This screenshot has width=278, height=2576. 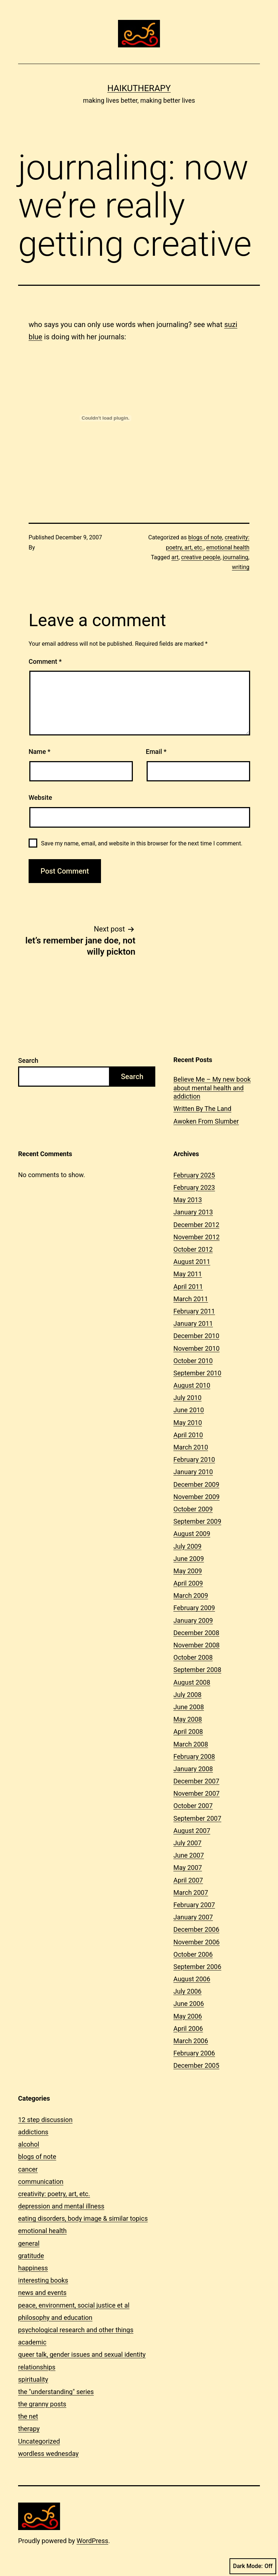 I want to click on journaling, so click(x=235, y=557).